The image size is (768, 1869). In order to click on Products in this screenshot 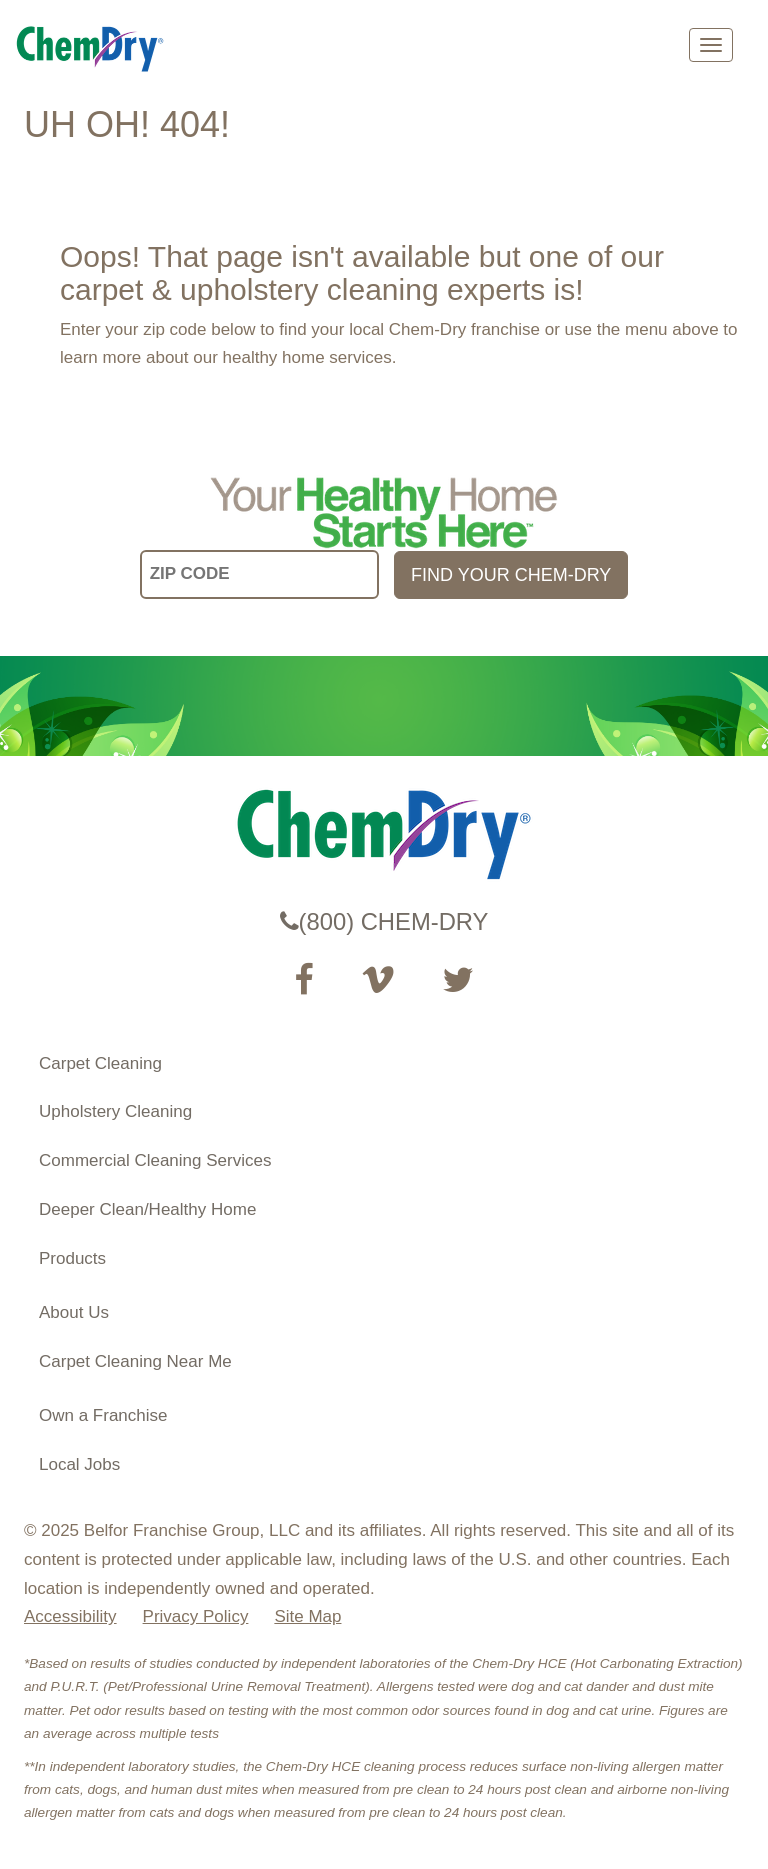, I will do `click(72, 1258)`.